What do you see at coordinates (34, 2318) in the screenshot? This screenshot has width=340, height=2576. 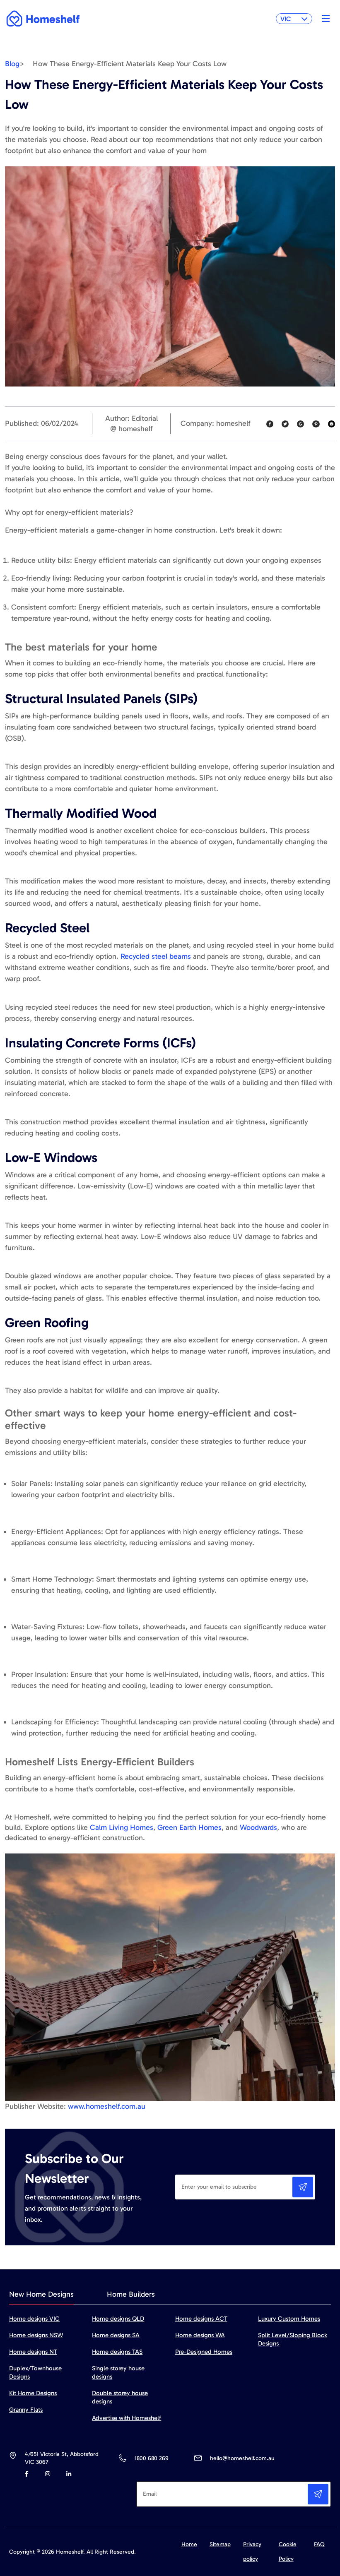 I see `Home designs VIC` at bounding box center [34, 2318].